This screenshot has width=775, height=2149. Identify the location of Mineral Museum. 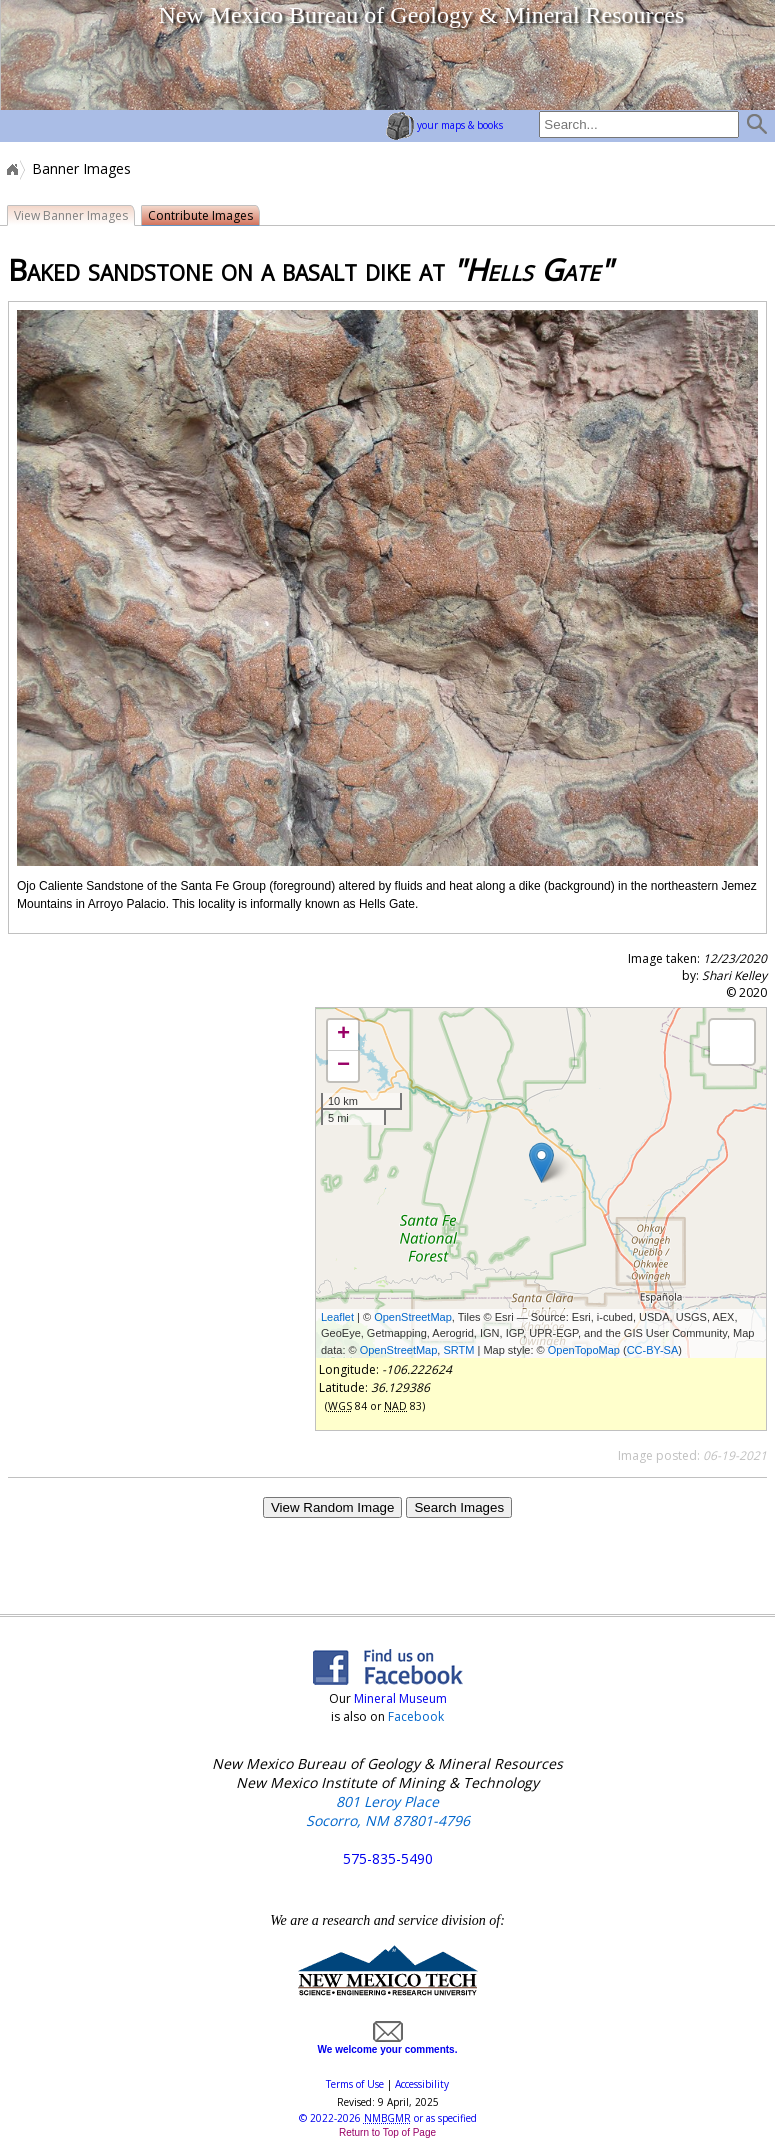
(399, 1698).